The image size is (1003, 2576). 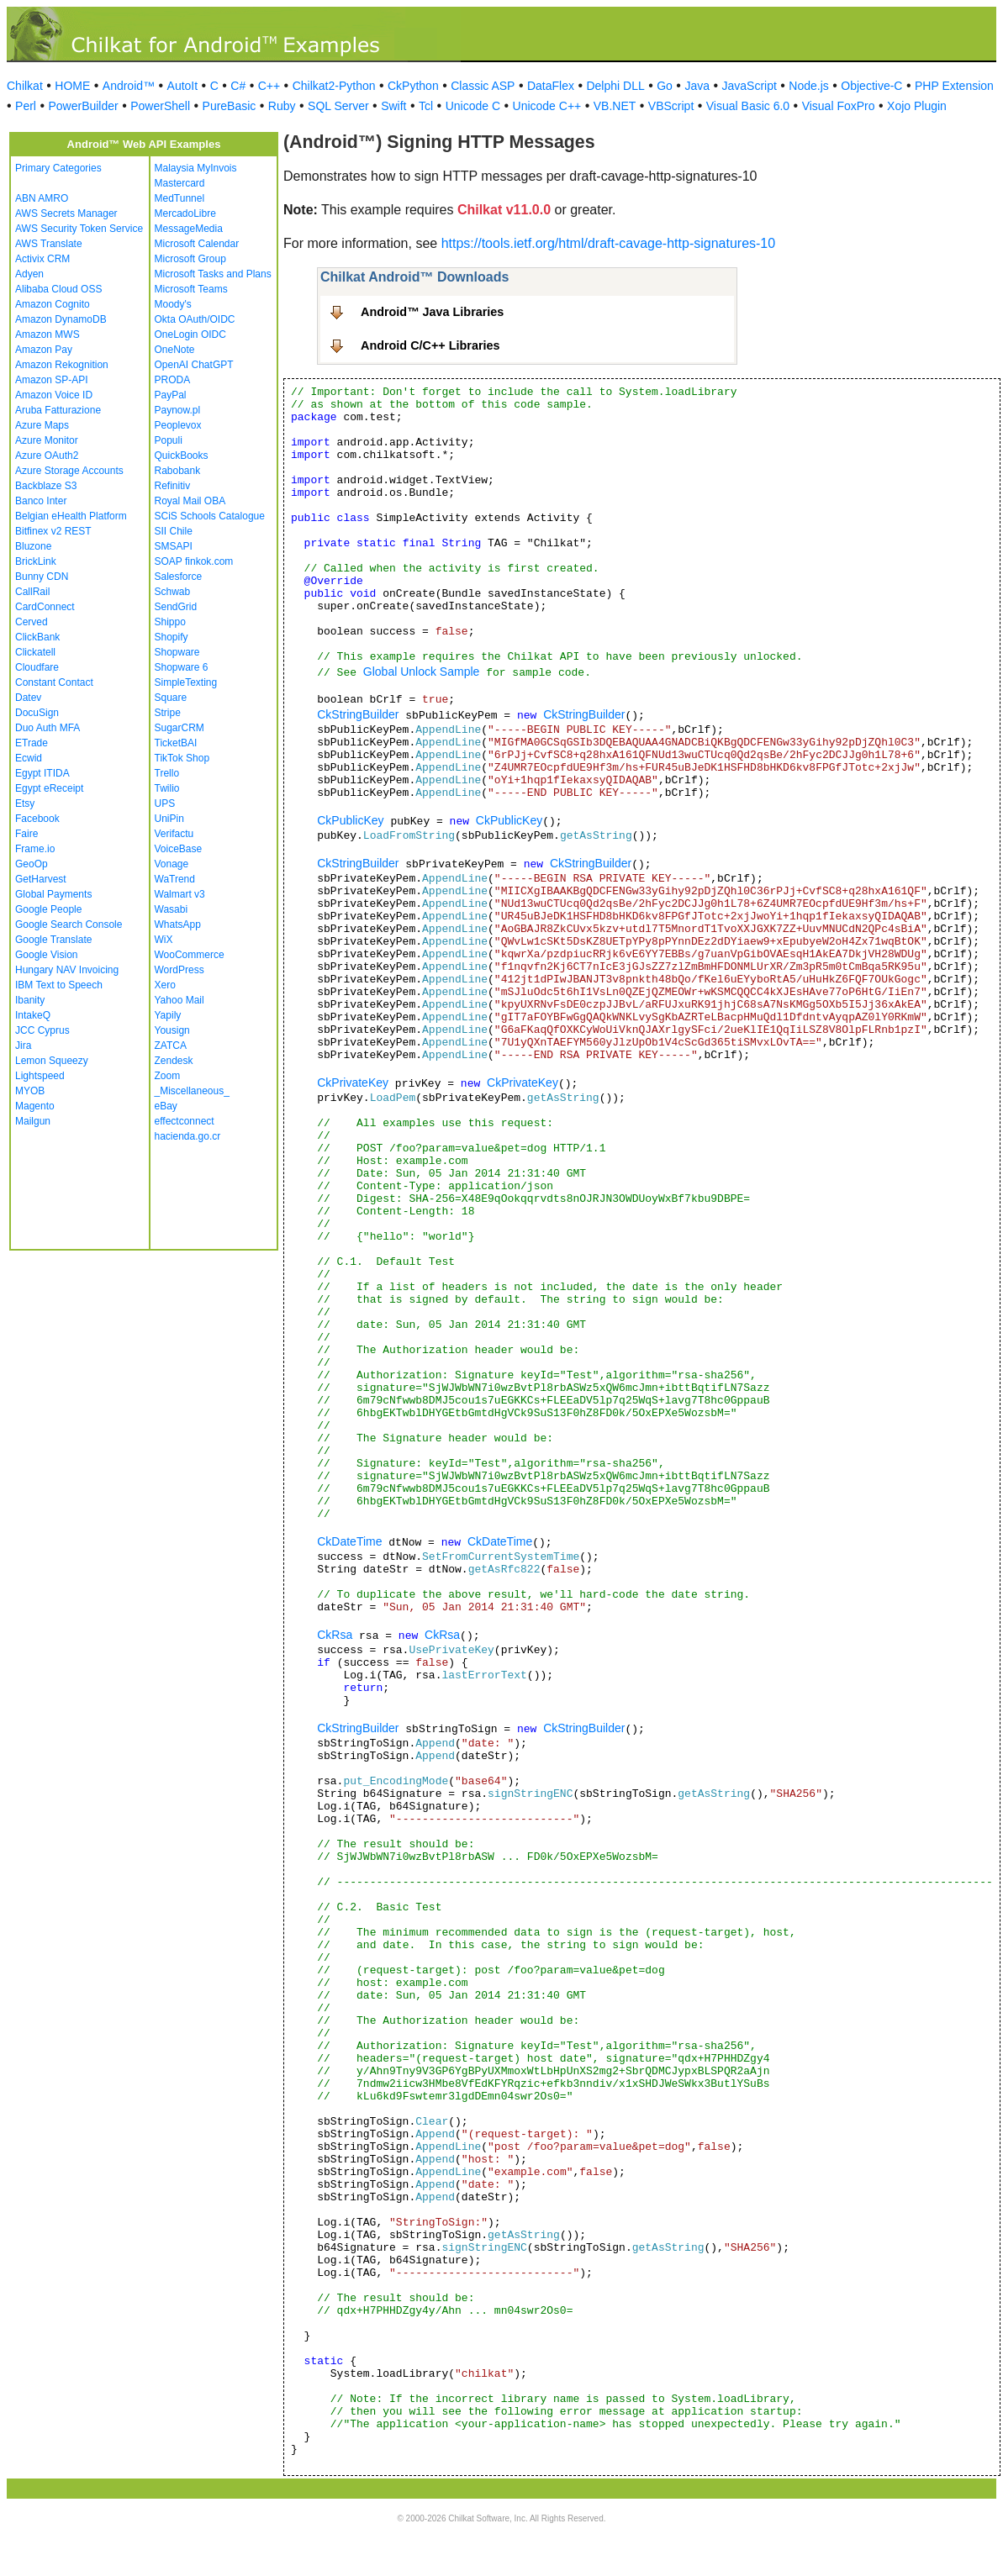 I want to click on Schwab, so click(x=173, y=592).